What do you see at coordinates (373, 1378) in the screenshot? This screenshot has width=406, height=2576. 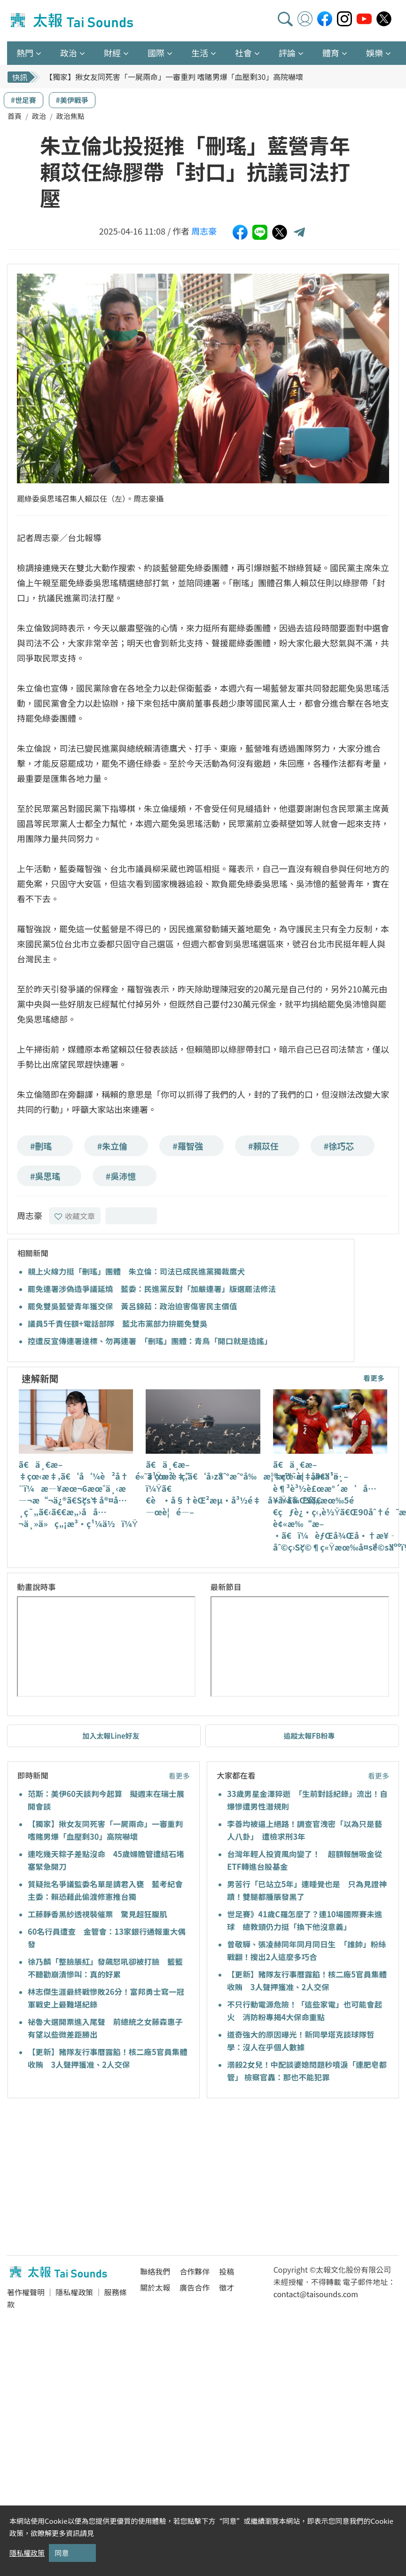 I see `看更多` at bounding box center [373, 1378].